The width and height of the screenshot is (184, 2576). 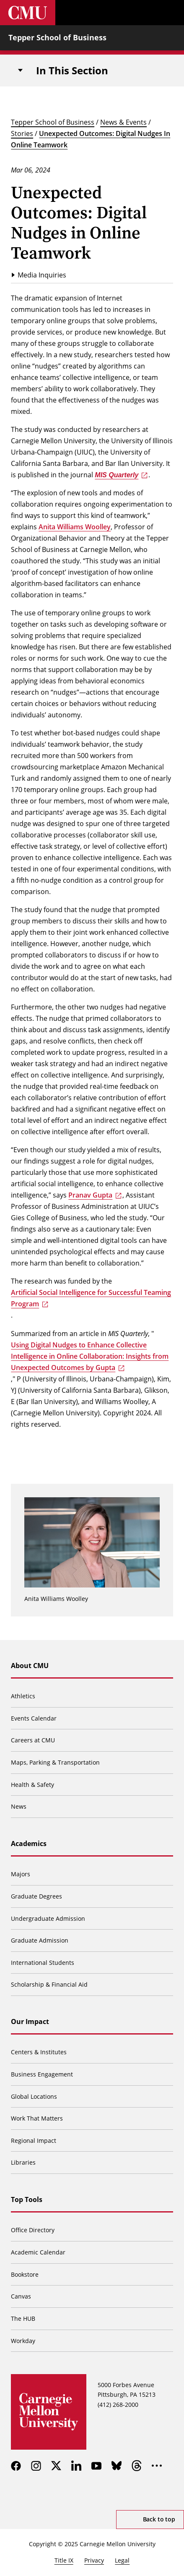 What do you see at coordinates (32, 1785) in the screenshot?
I see `Health & Safety` at bounding box center [32, 1785].